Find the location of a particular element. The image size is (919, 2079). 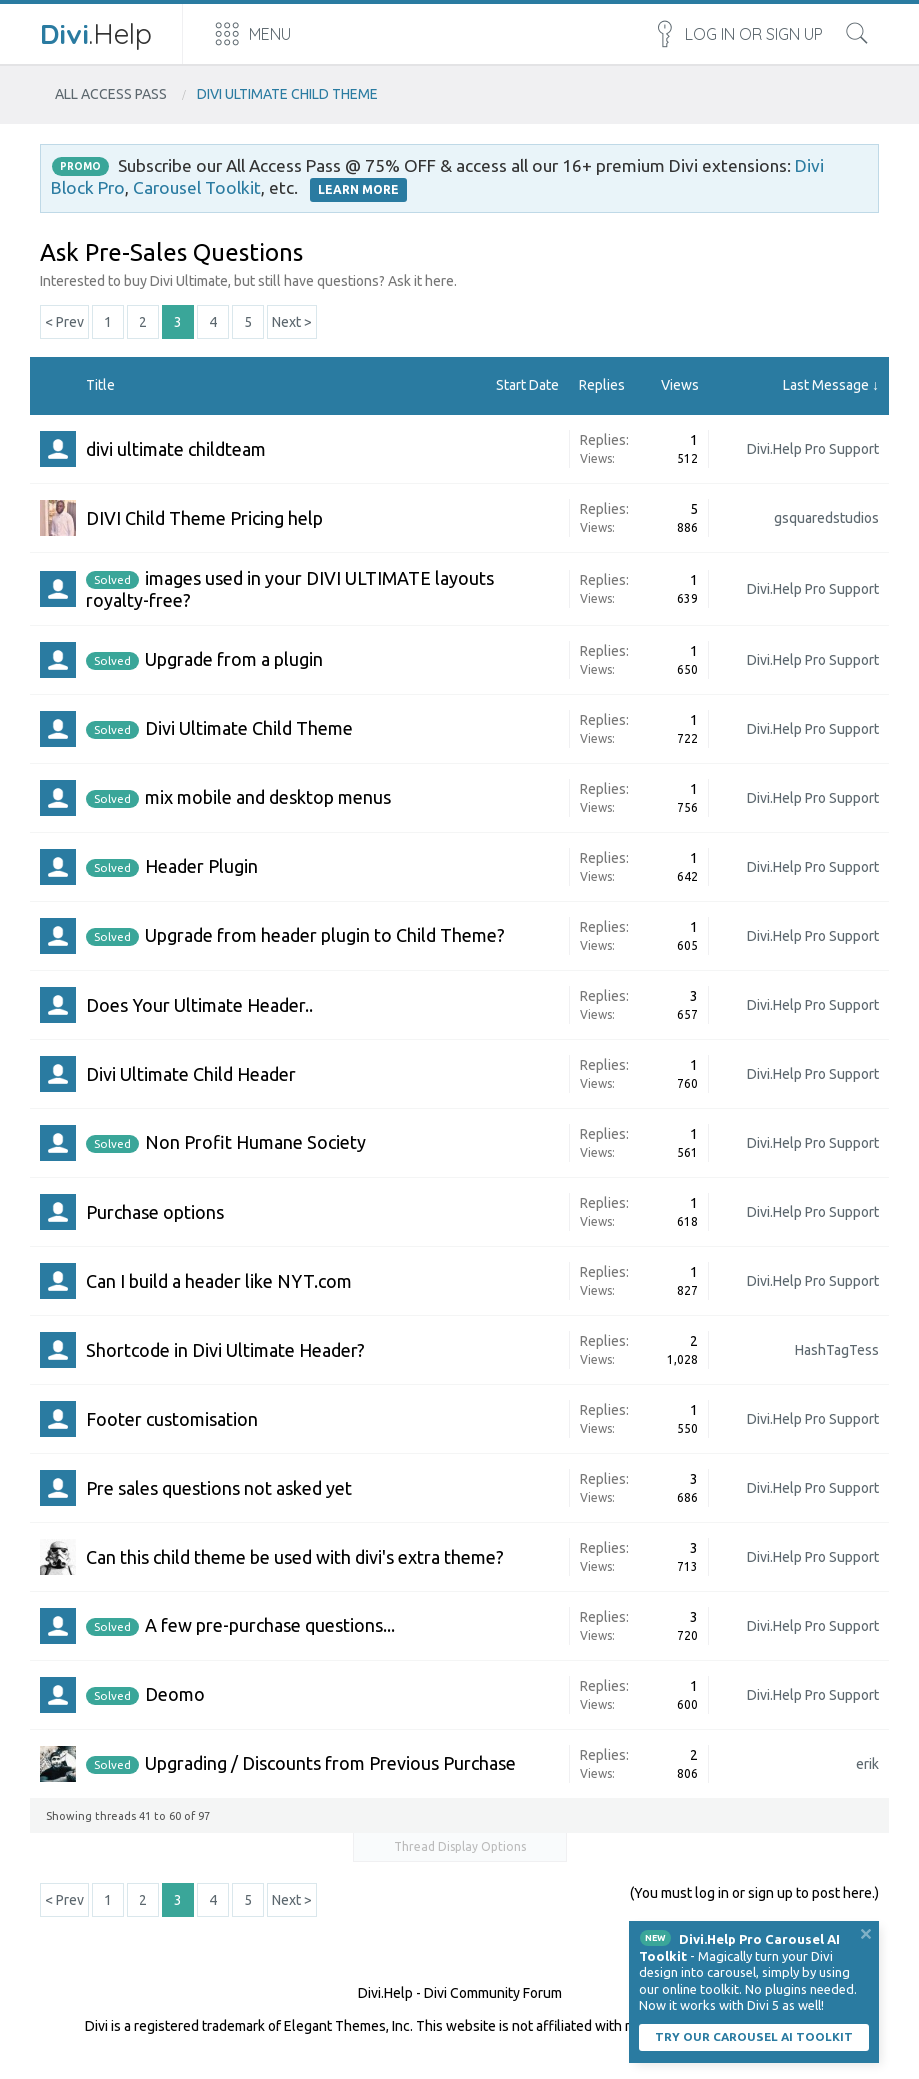

A few pre-purchase questions... is located at coordinates (270, 1625).